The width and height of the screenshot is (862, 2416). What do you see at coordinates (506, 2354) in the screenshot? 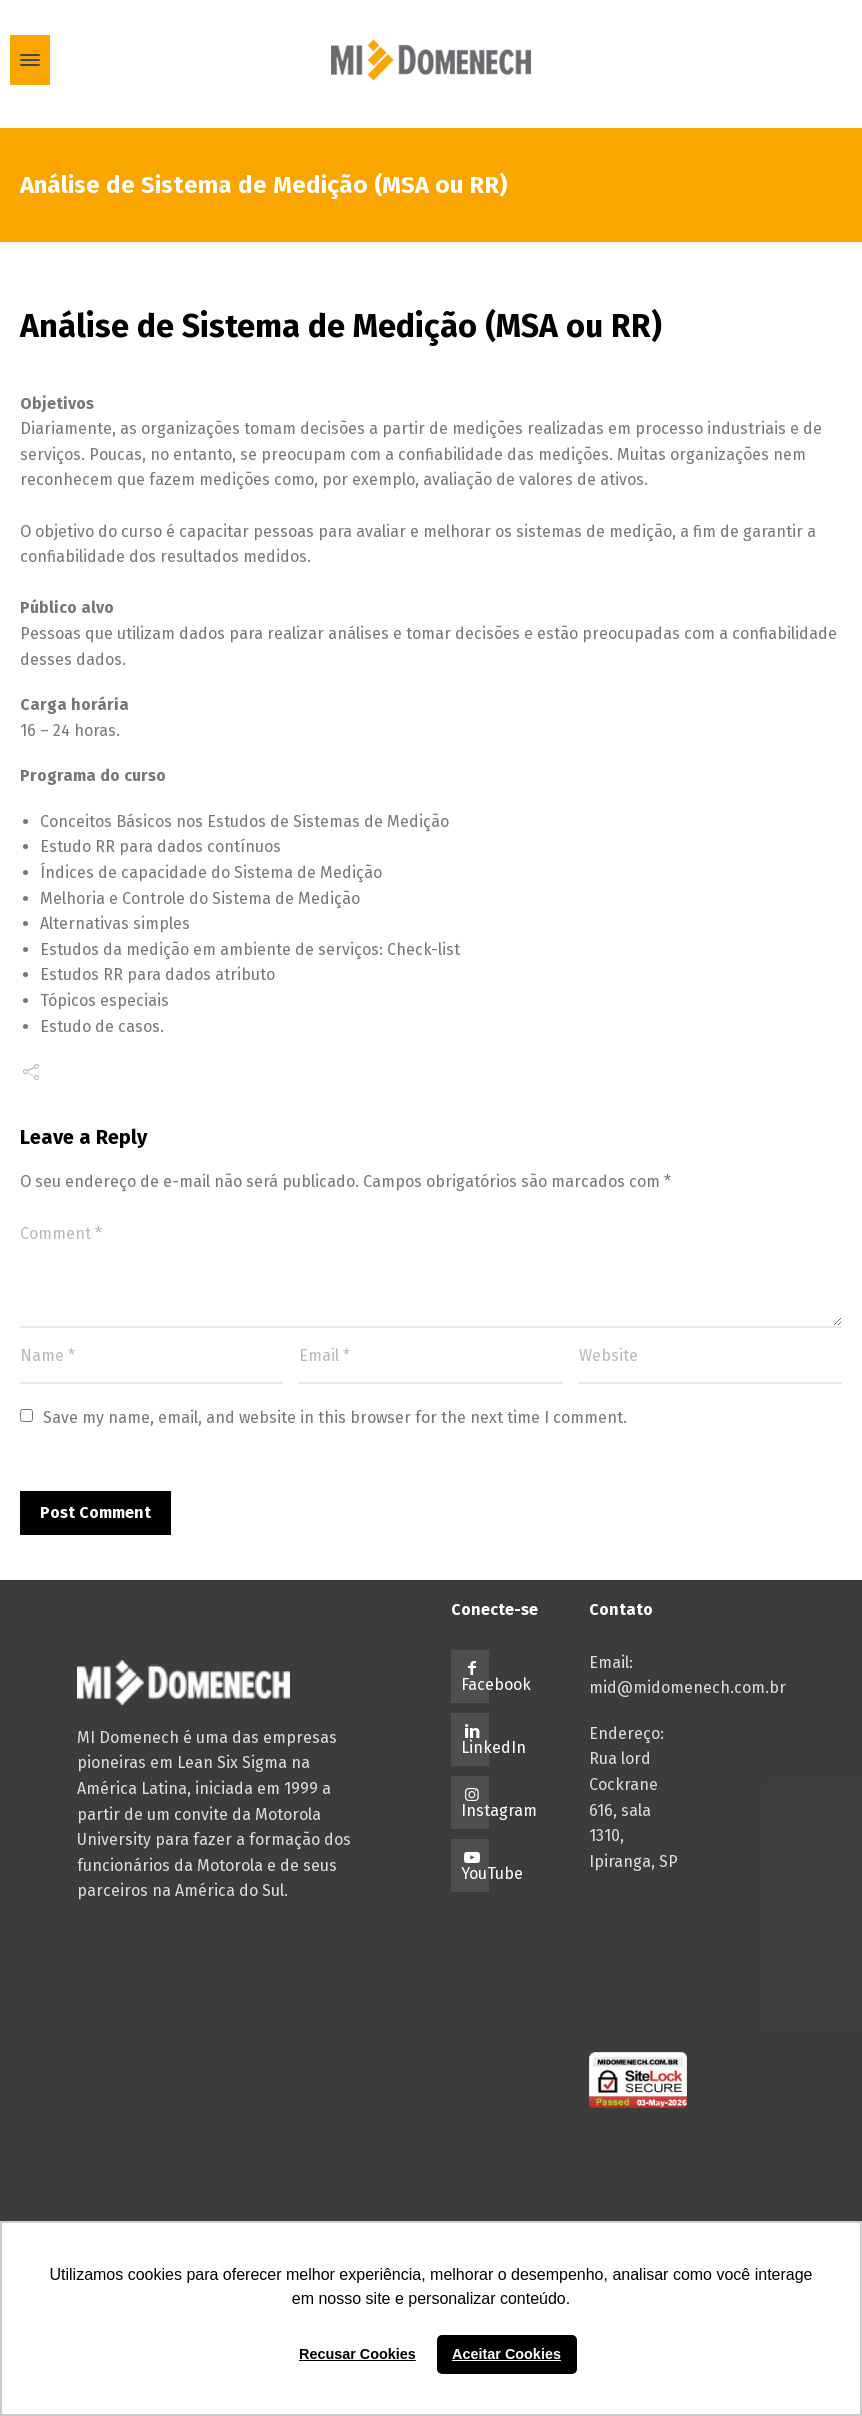
I see `Aceitar Cookies [button]` at bounding box center [506, 2354].